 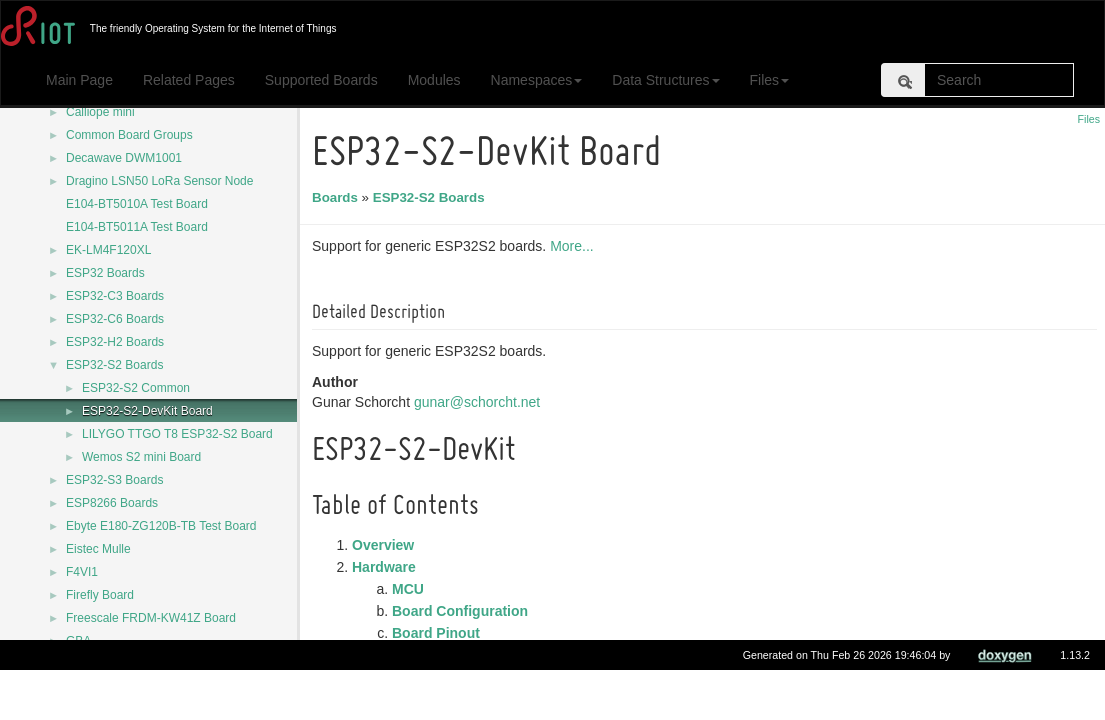 I want to click on ESP8266 Boards, so click(x=112, y=503).